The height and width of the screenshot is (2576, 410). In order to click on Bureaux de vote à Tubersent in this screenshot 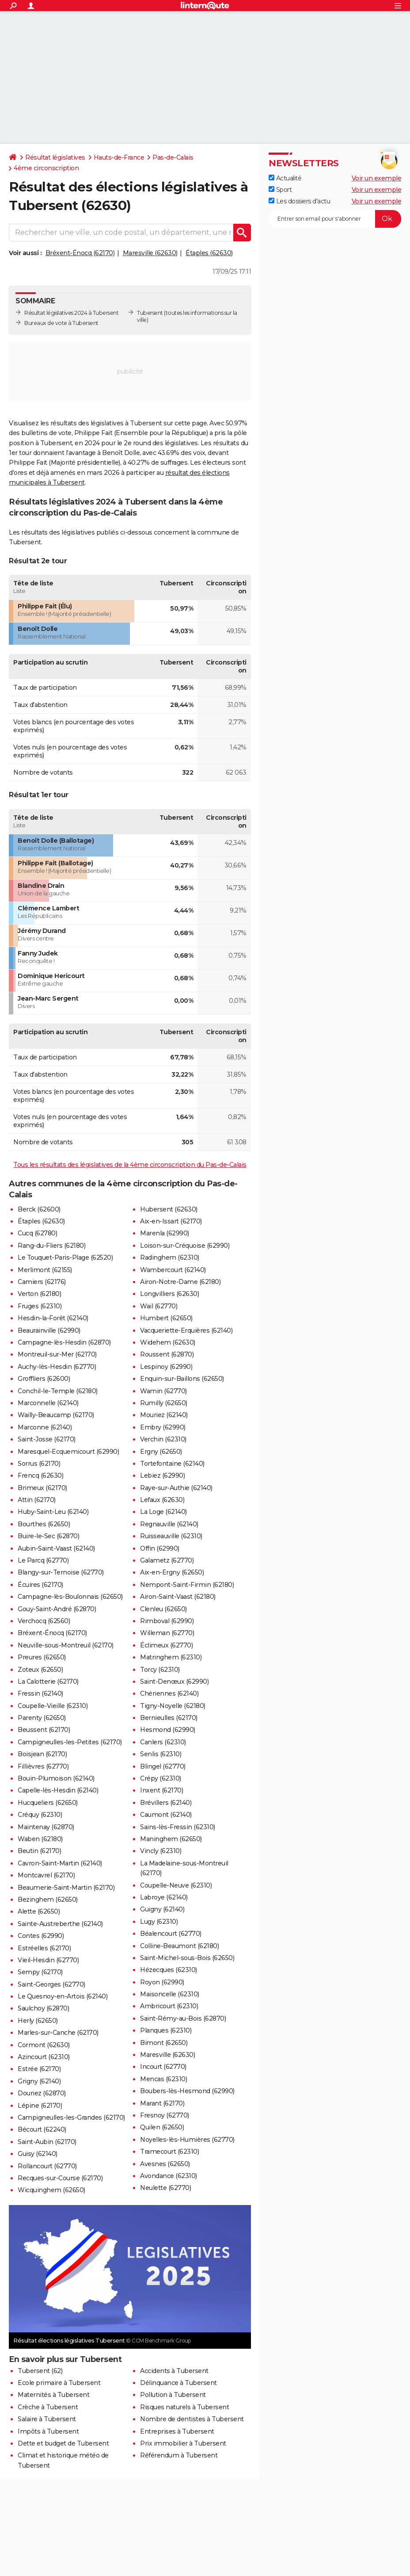, I will do `click(61, 323)`.